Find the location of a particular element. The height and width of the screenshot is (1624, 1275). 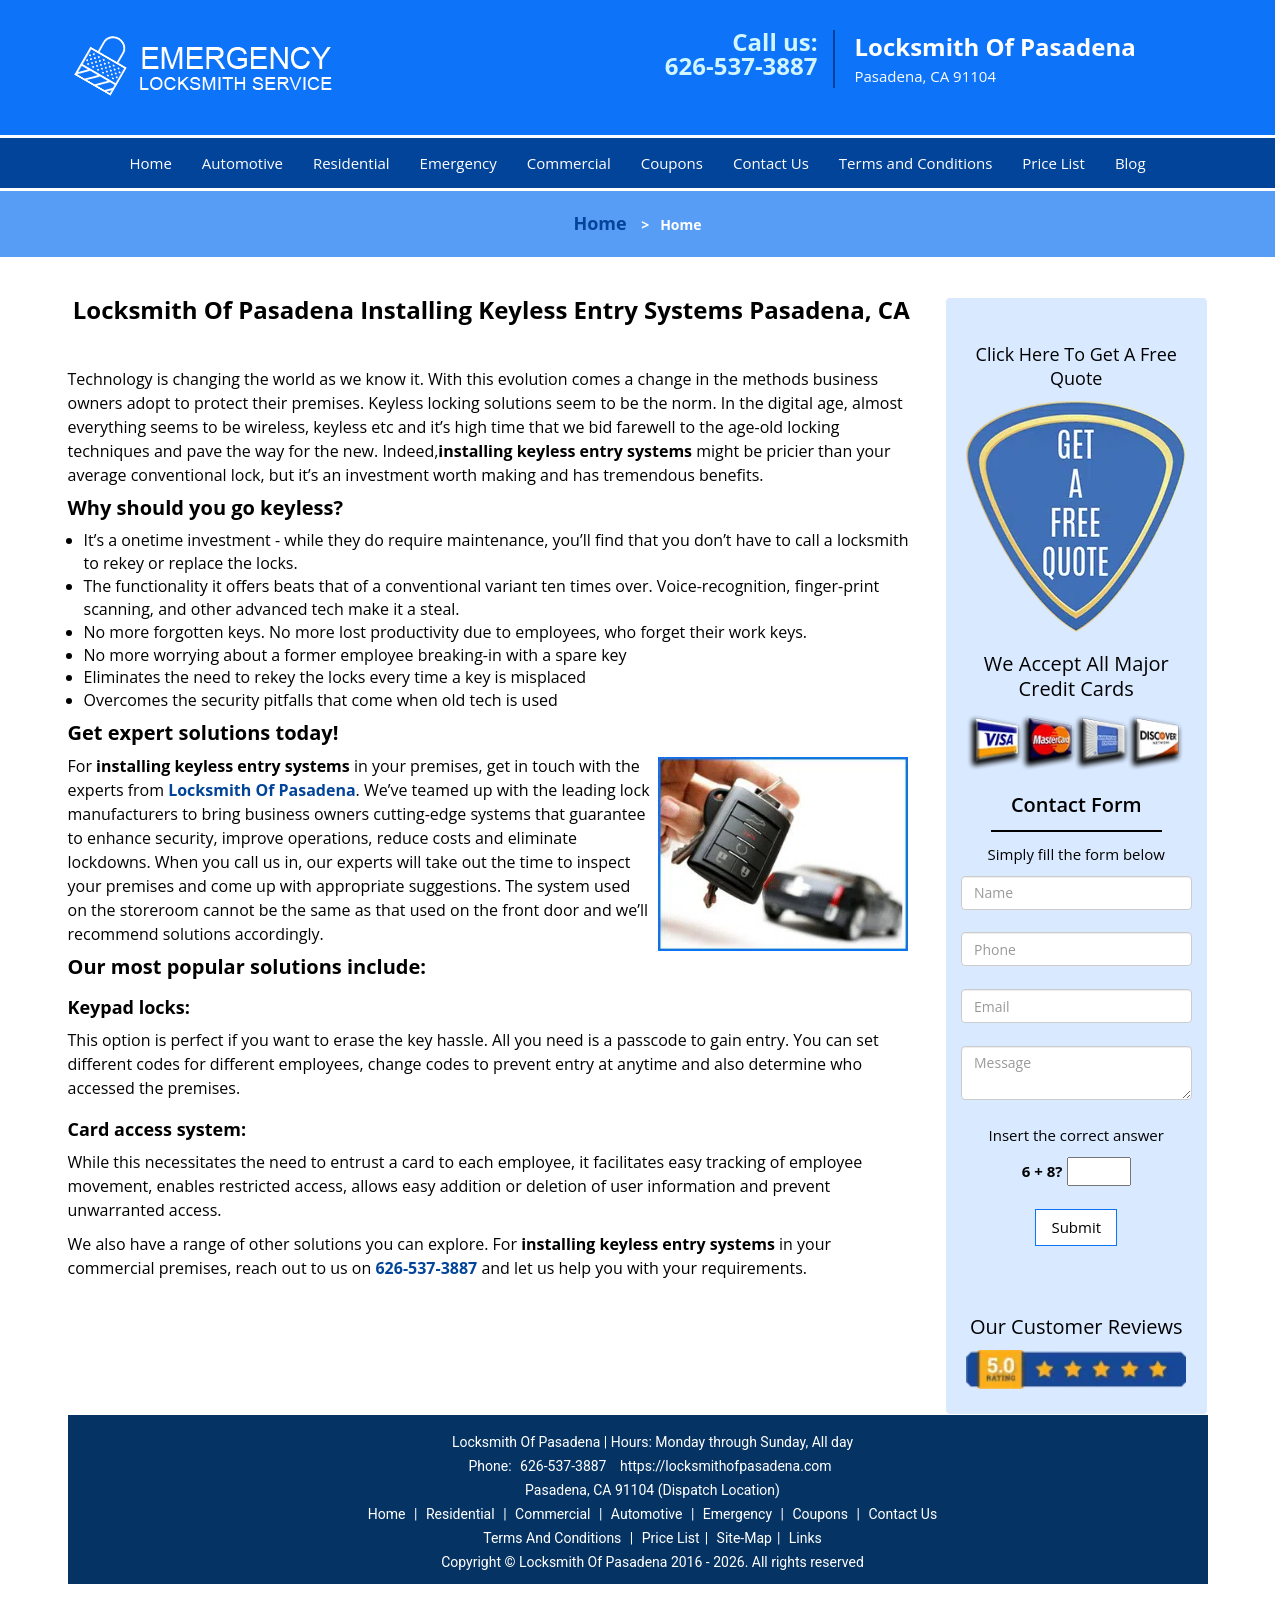

Automotive is located at coordinates (242, 163).